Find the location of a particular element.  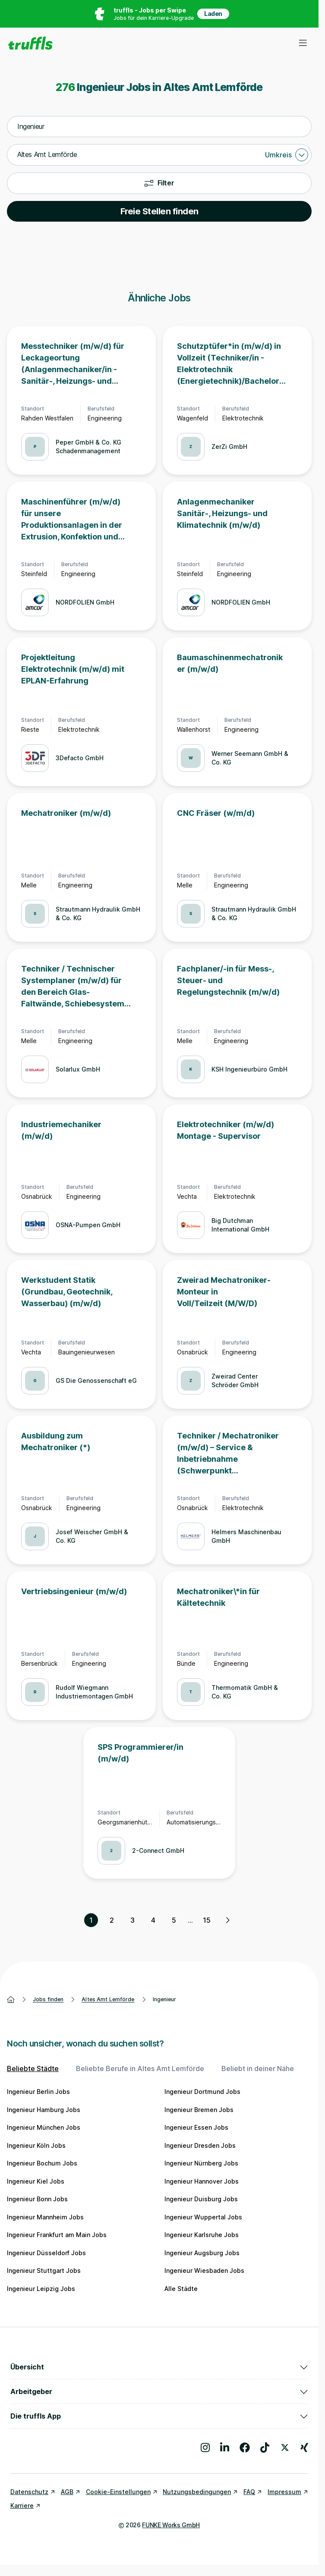

Ingenieur Köln Jobs is located at coordinates (36, 2145).